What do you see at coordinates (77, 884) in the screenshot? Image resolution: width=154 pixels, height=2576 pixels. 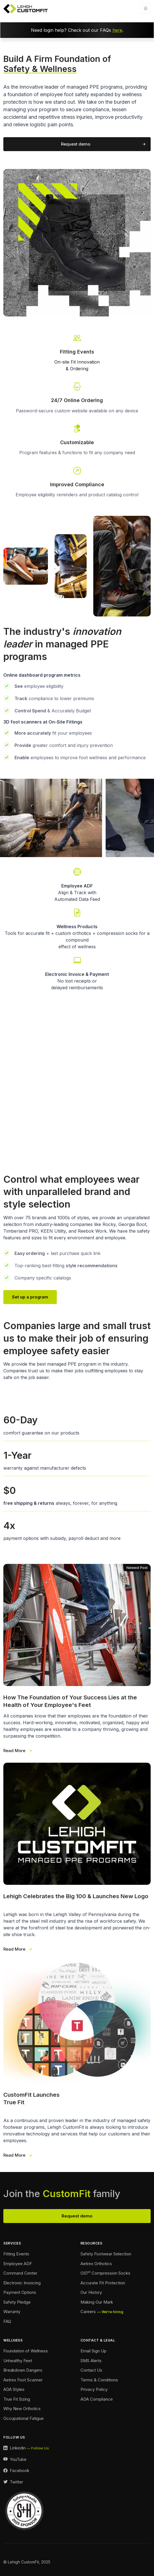 I see `[Employee Automated Data Feed Link]` at bounding box center [77, 884].